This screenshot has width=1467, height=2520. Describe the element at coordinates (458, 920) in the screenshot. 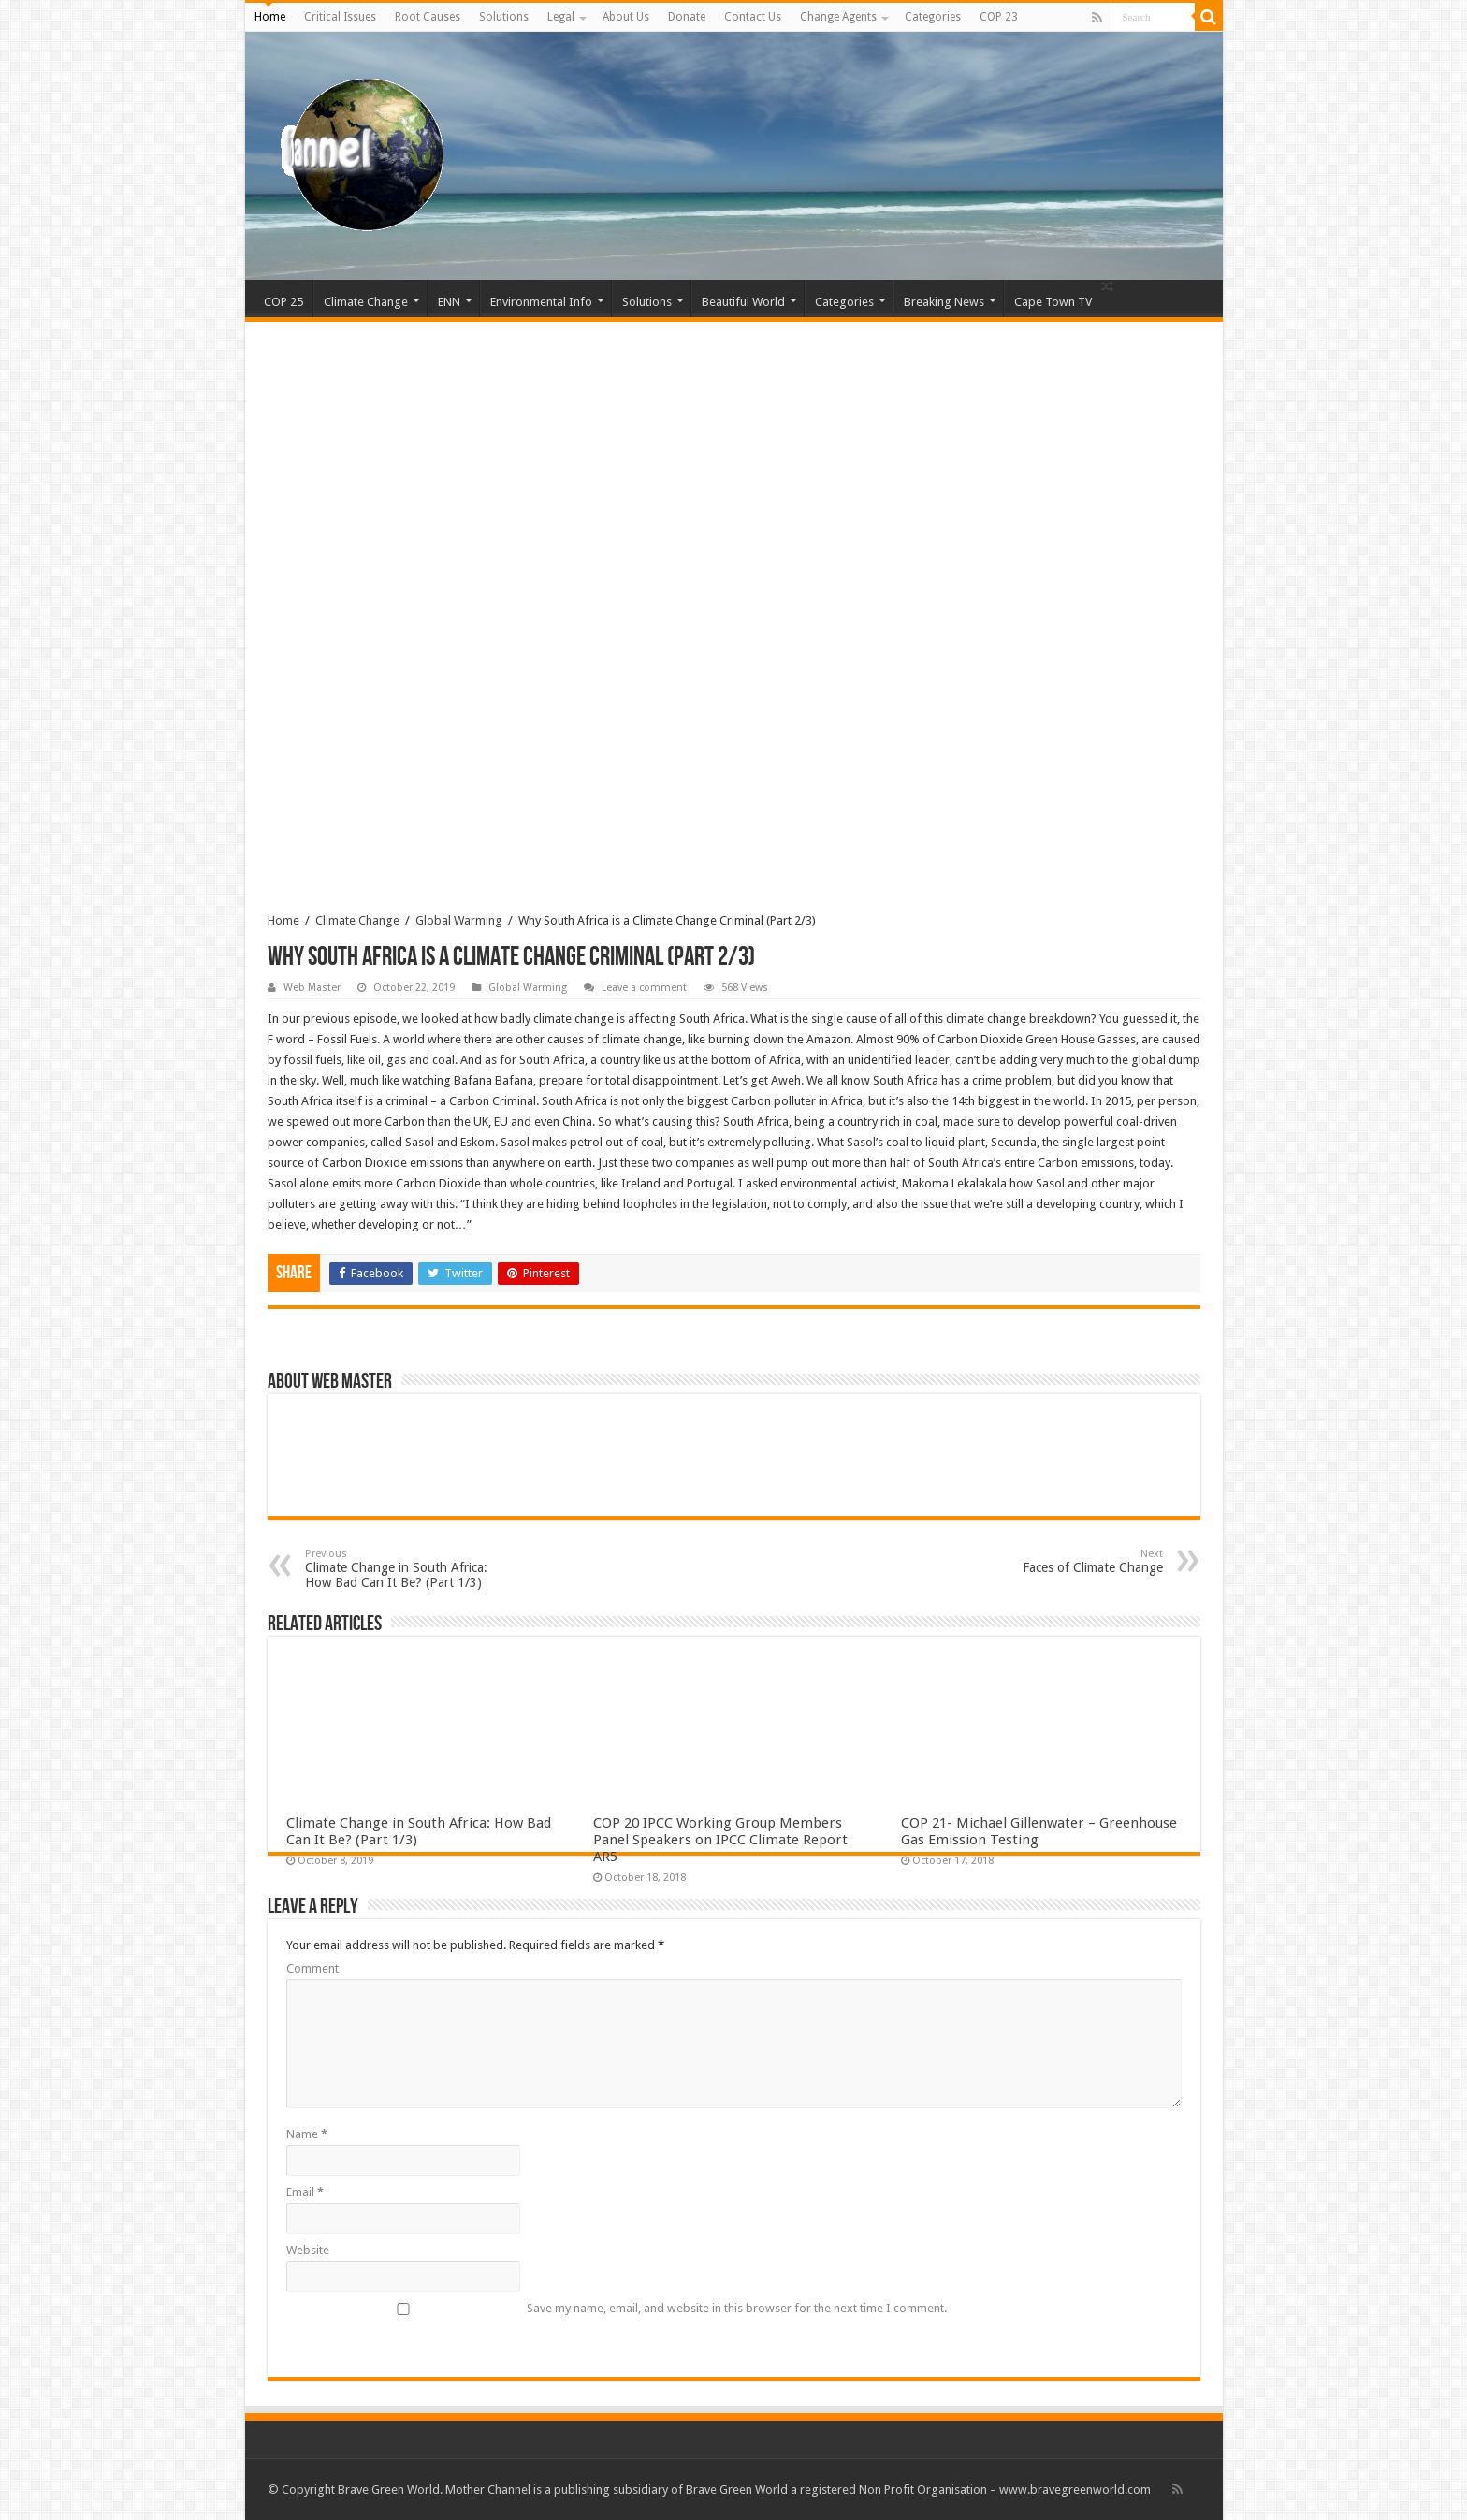

I see `Global Warming` at that location.